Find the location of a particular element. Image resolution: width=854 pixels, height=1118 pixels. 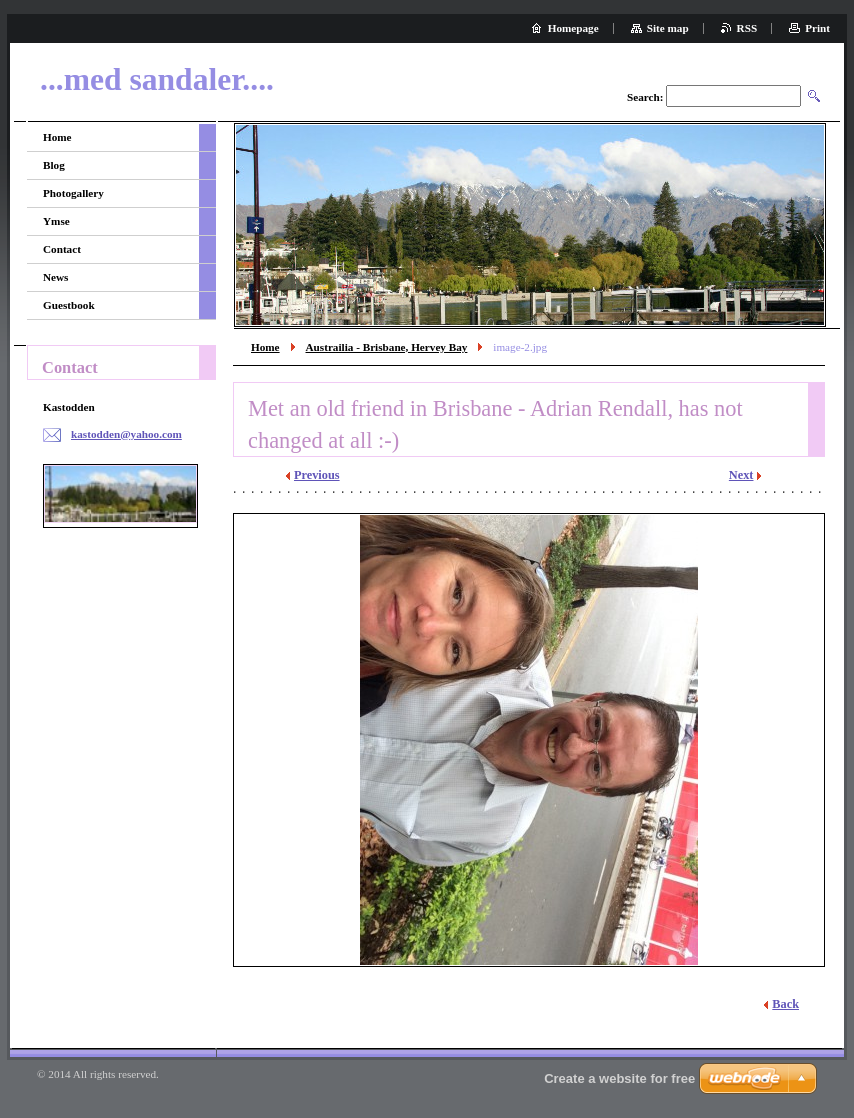

Austrailia - Brisbane, Hervey Bay is located at coordinates (387, 347).